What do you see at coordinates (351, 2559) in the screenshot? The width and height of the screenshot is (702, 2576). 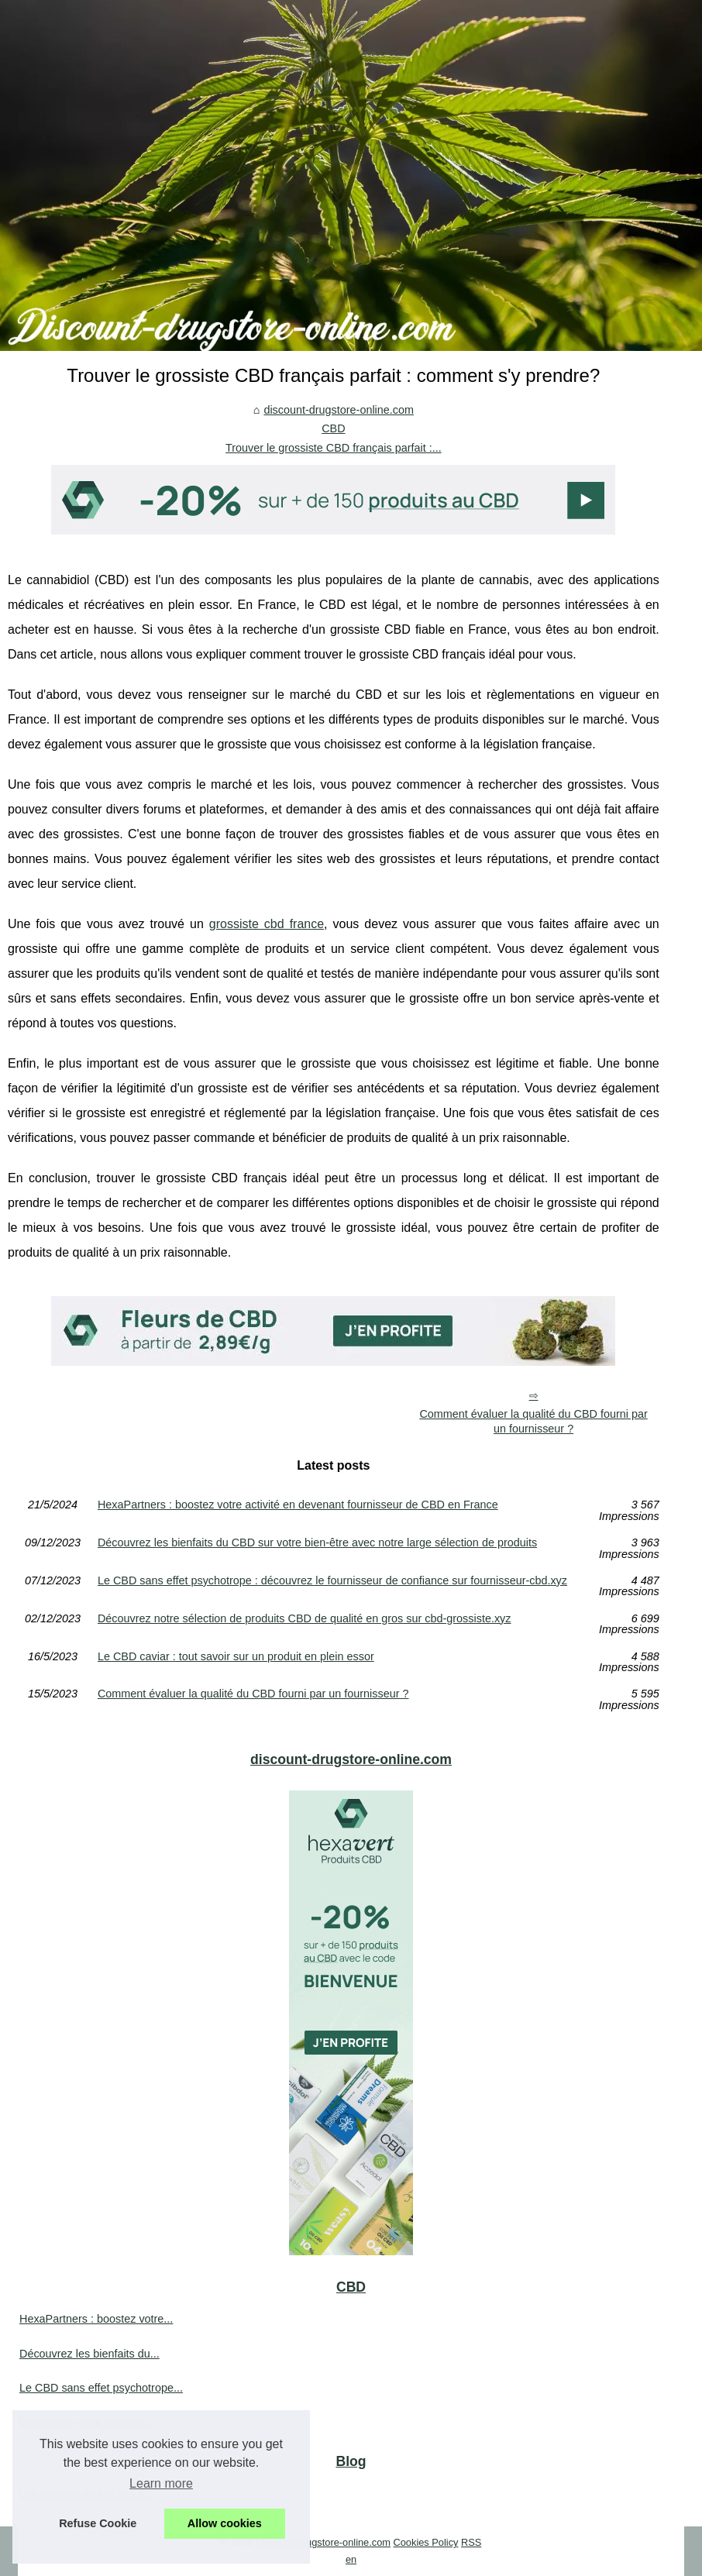 I see `en` at bounding box center [351, 2559].